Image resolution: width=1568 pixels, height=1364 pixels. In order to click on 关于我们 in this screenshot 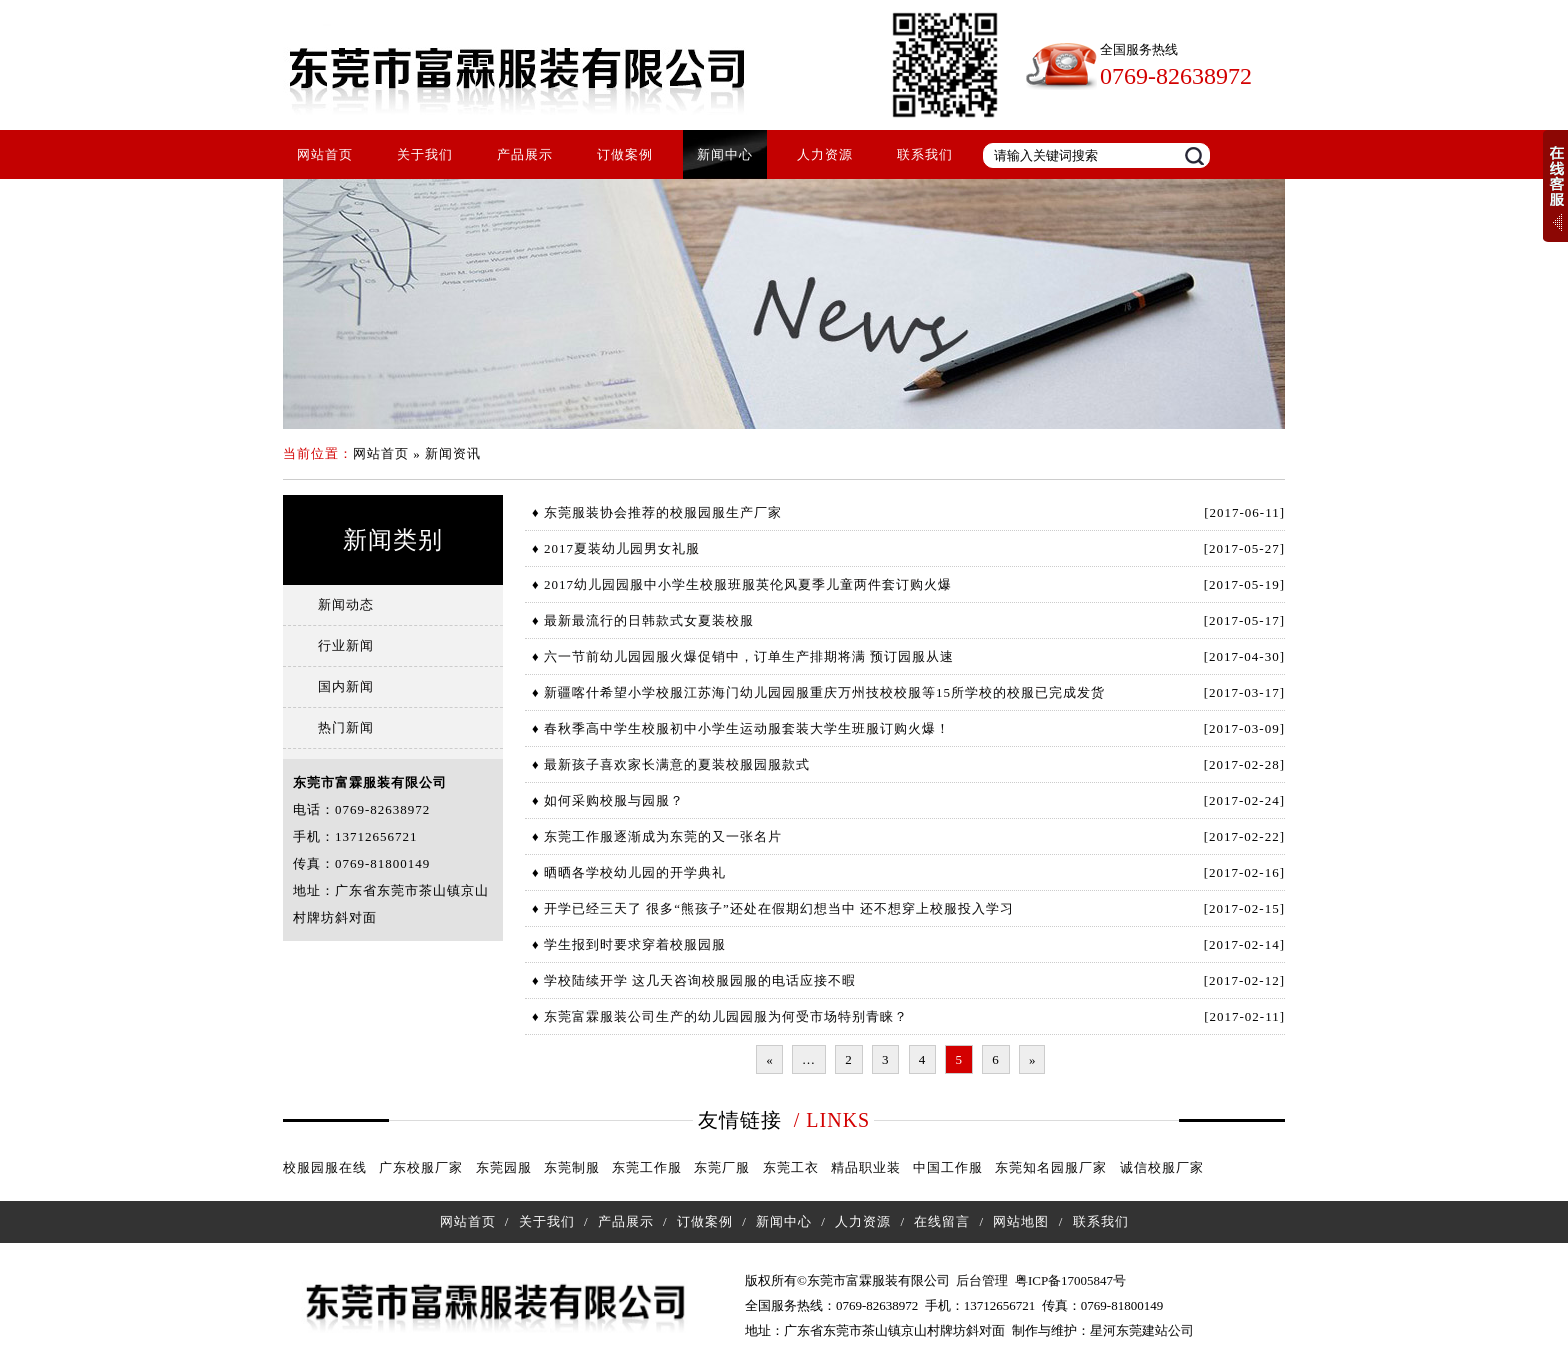, I will do `click(425, 154)`.